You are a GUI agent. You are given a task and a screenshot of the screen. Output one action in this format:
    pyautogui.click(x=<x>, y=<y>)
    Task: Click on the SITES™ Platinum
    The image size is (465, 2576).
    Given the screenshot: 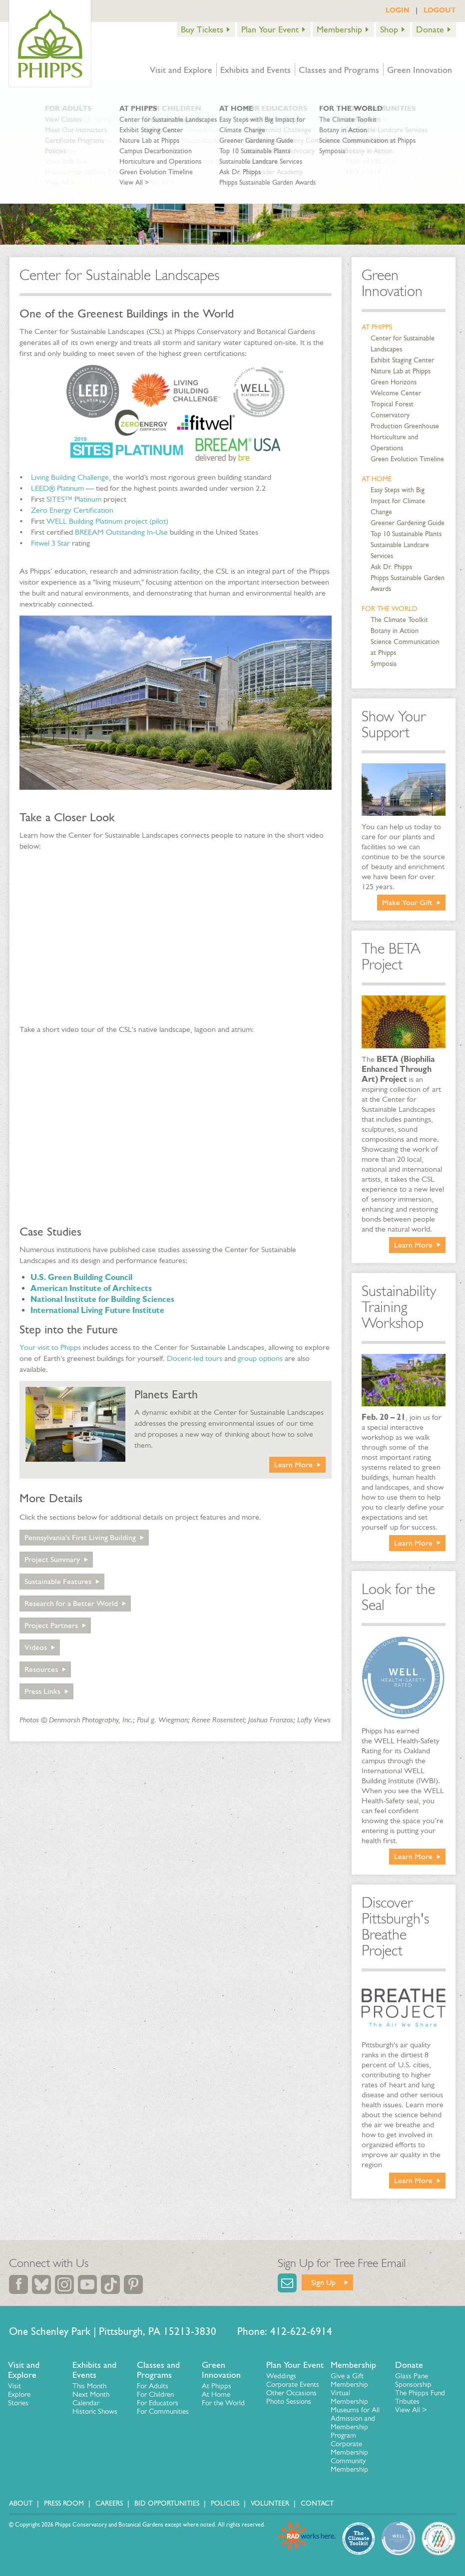 What is the action you would take?
    pyautogui.click(x=73, y=499)
    